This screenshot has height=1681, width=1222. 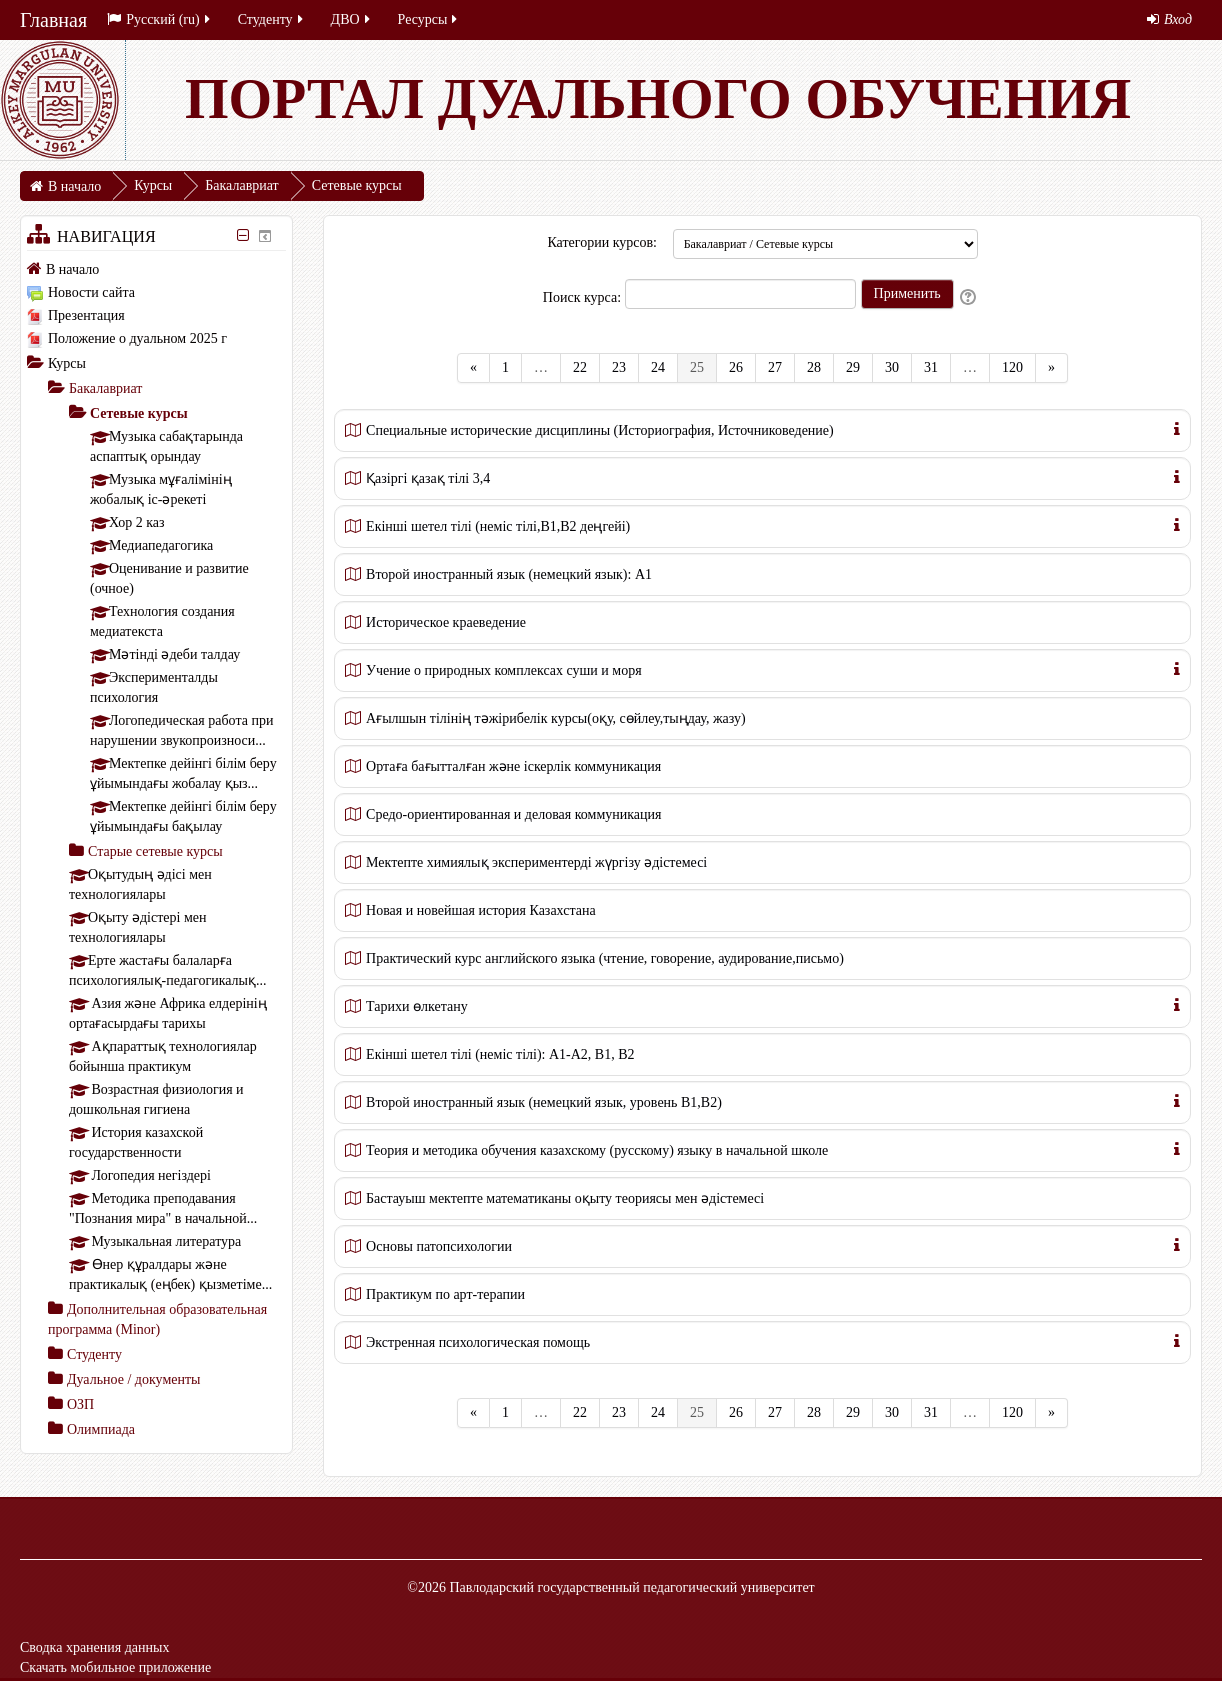 What do you see at coordinates (513, 766) in the screenshot?
I see `Ортаға бағытталған және іскерлік коммуникация` at bounding box center [513, 766].